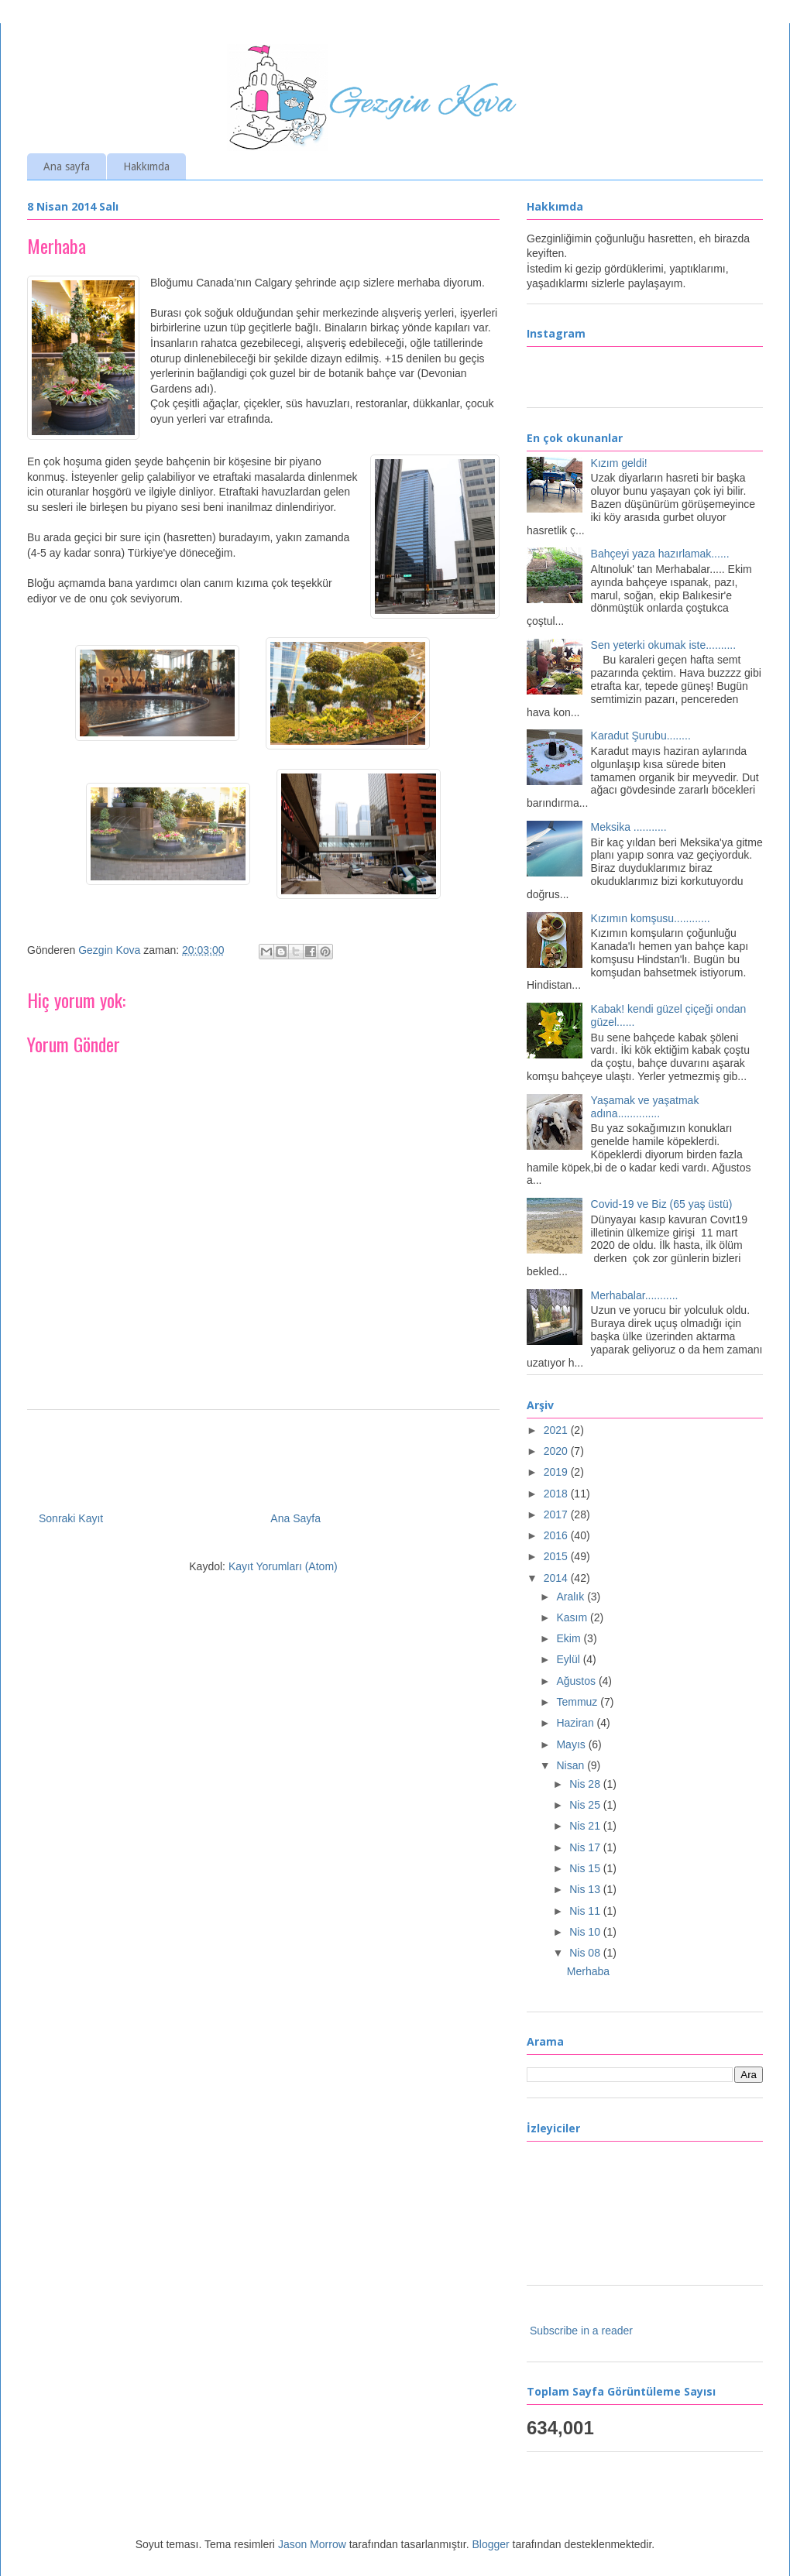 The image size is (790, 2576). I want to click on Nis 08, so click(586, 1953).